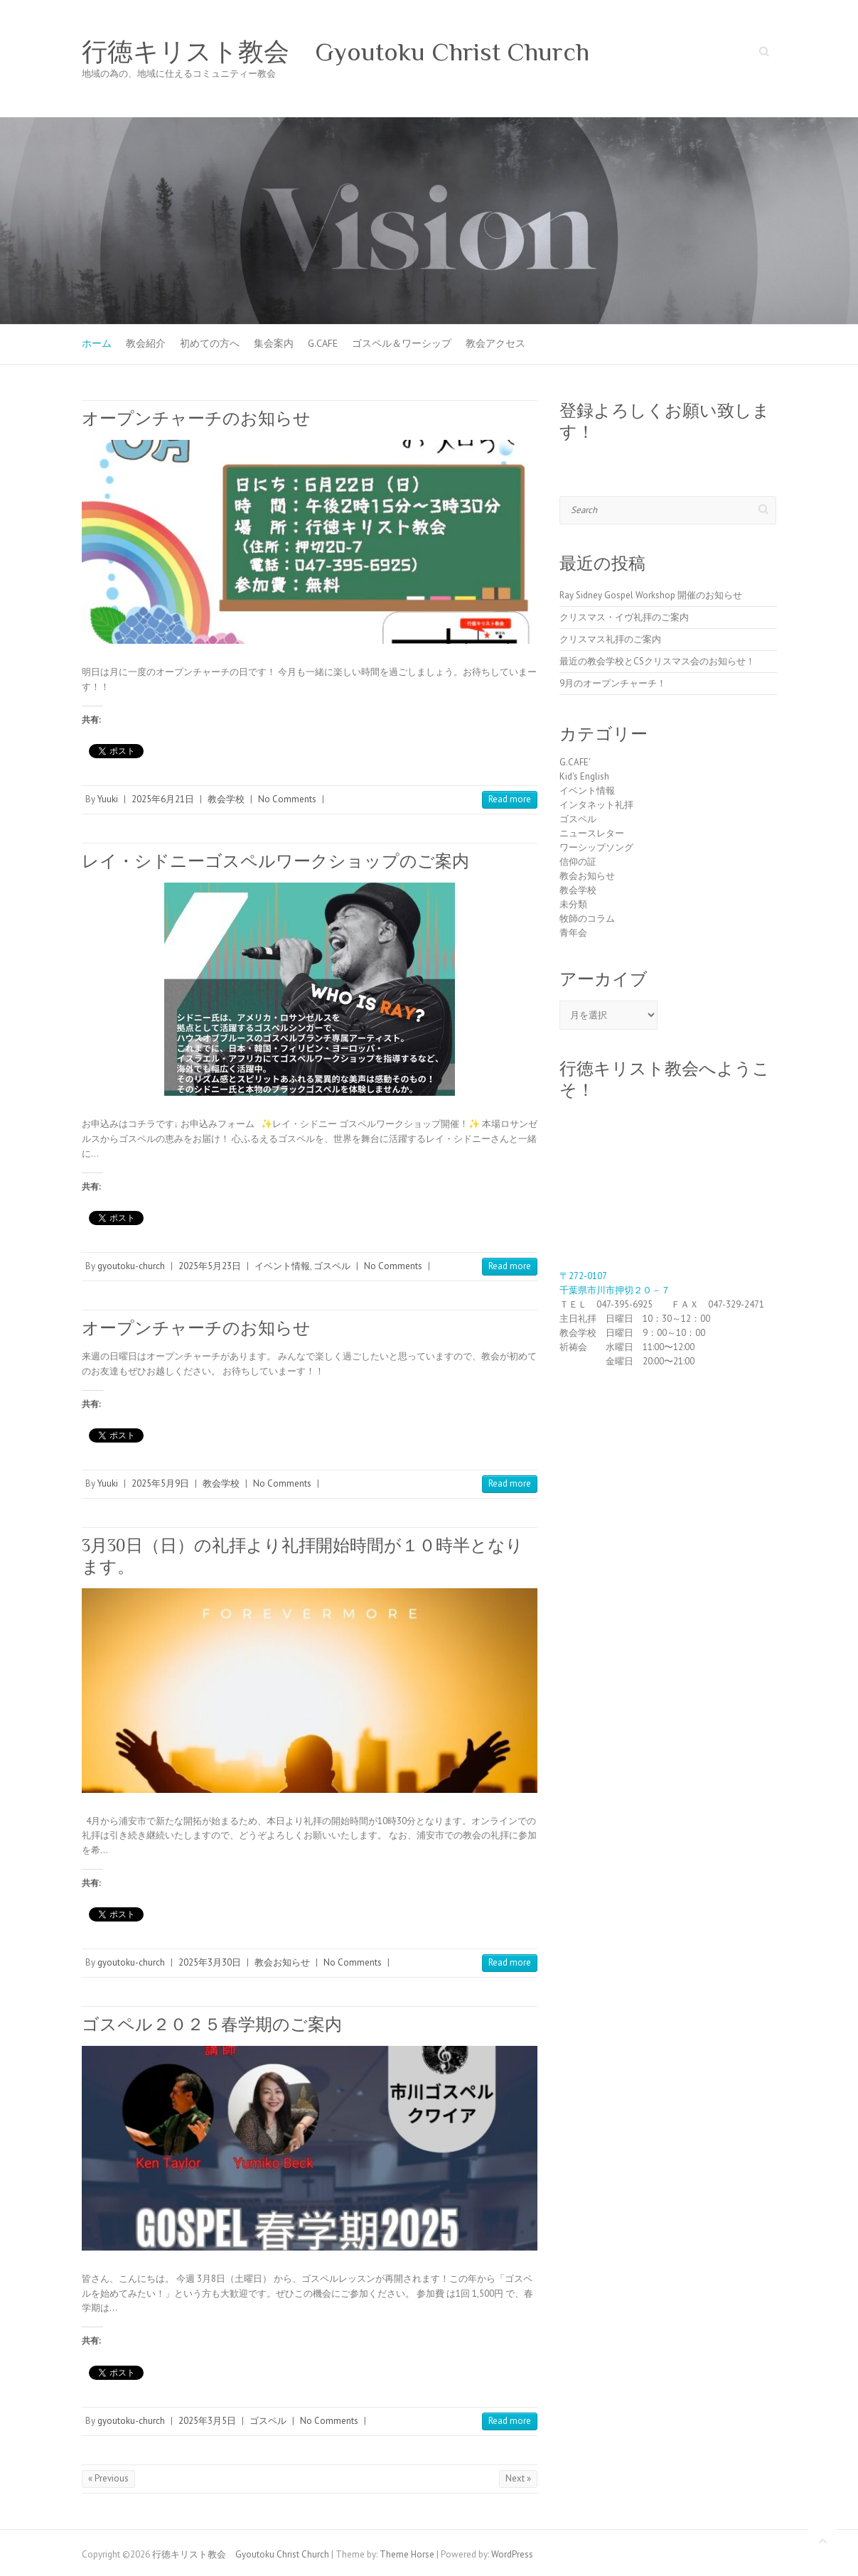  What do you see at coordinates (584, 776) in the screenshot?
I see `Kid's English` at bounding box center [584, 776].